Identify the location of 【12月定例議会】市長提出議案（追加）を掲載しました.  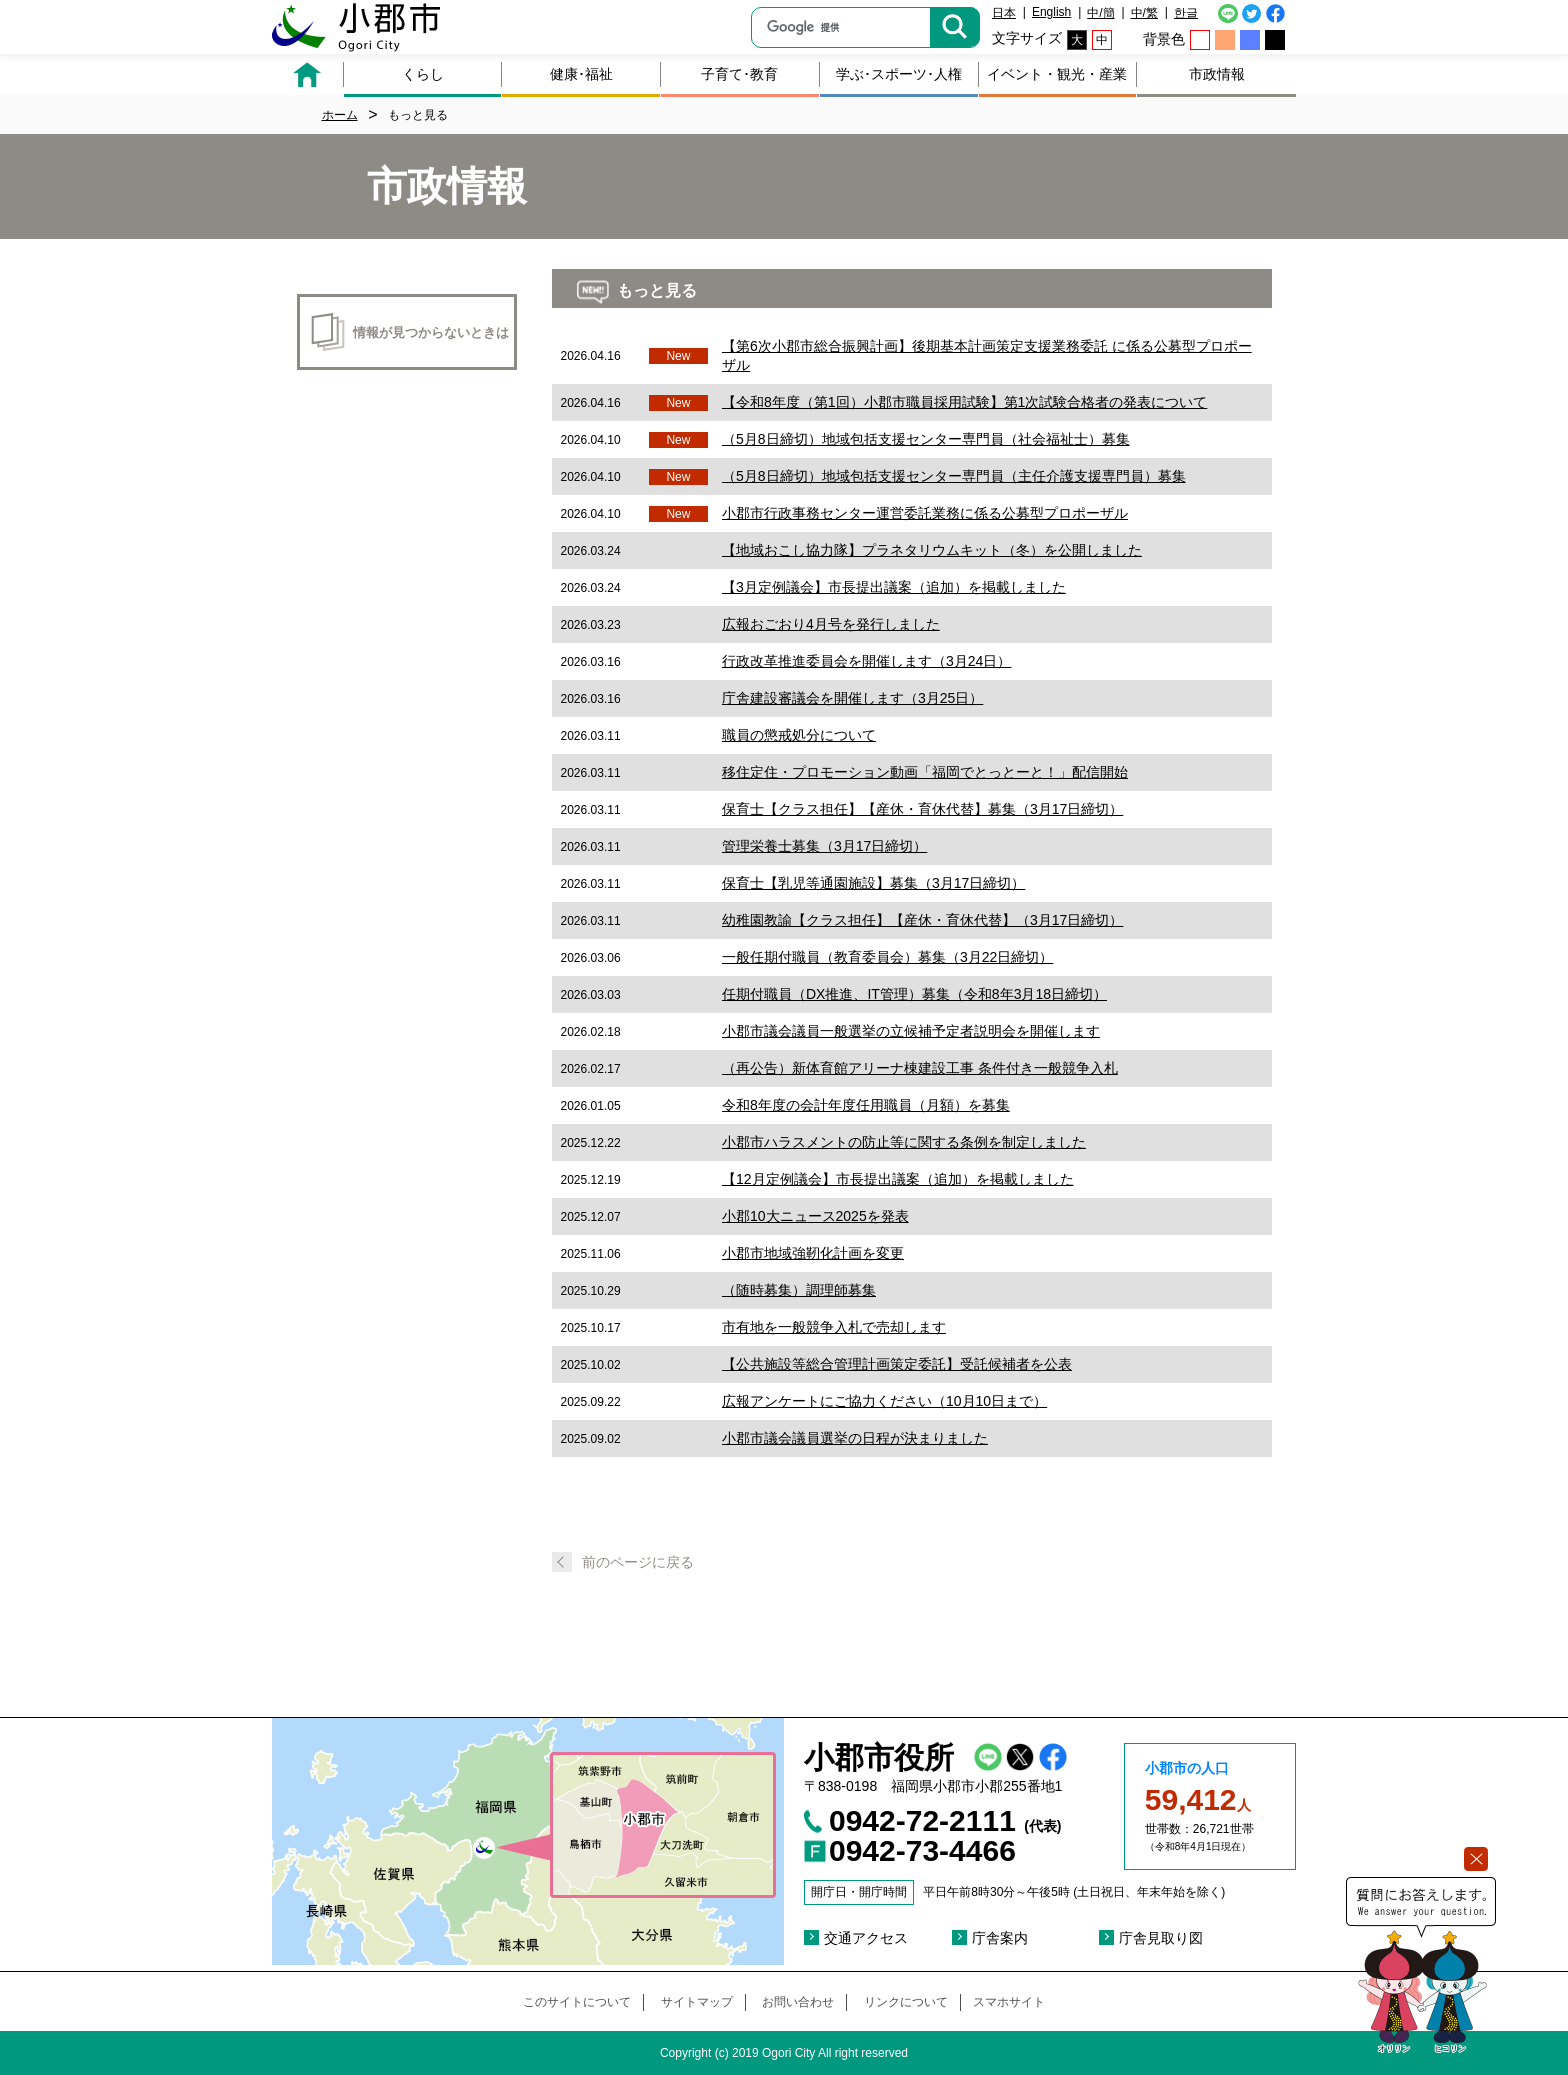
(898, 1179).